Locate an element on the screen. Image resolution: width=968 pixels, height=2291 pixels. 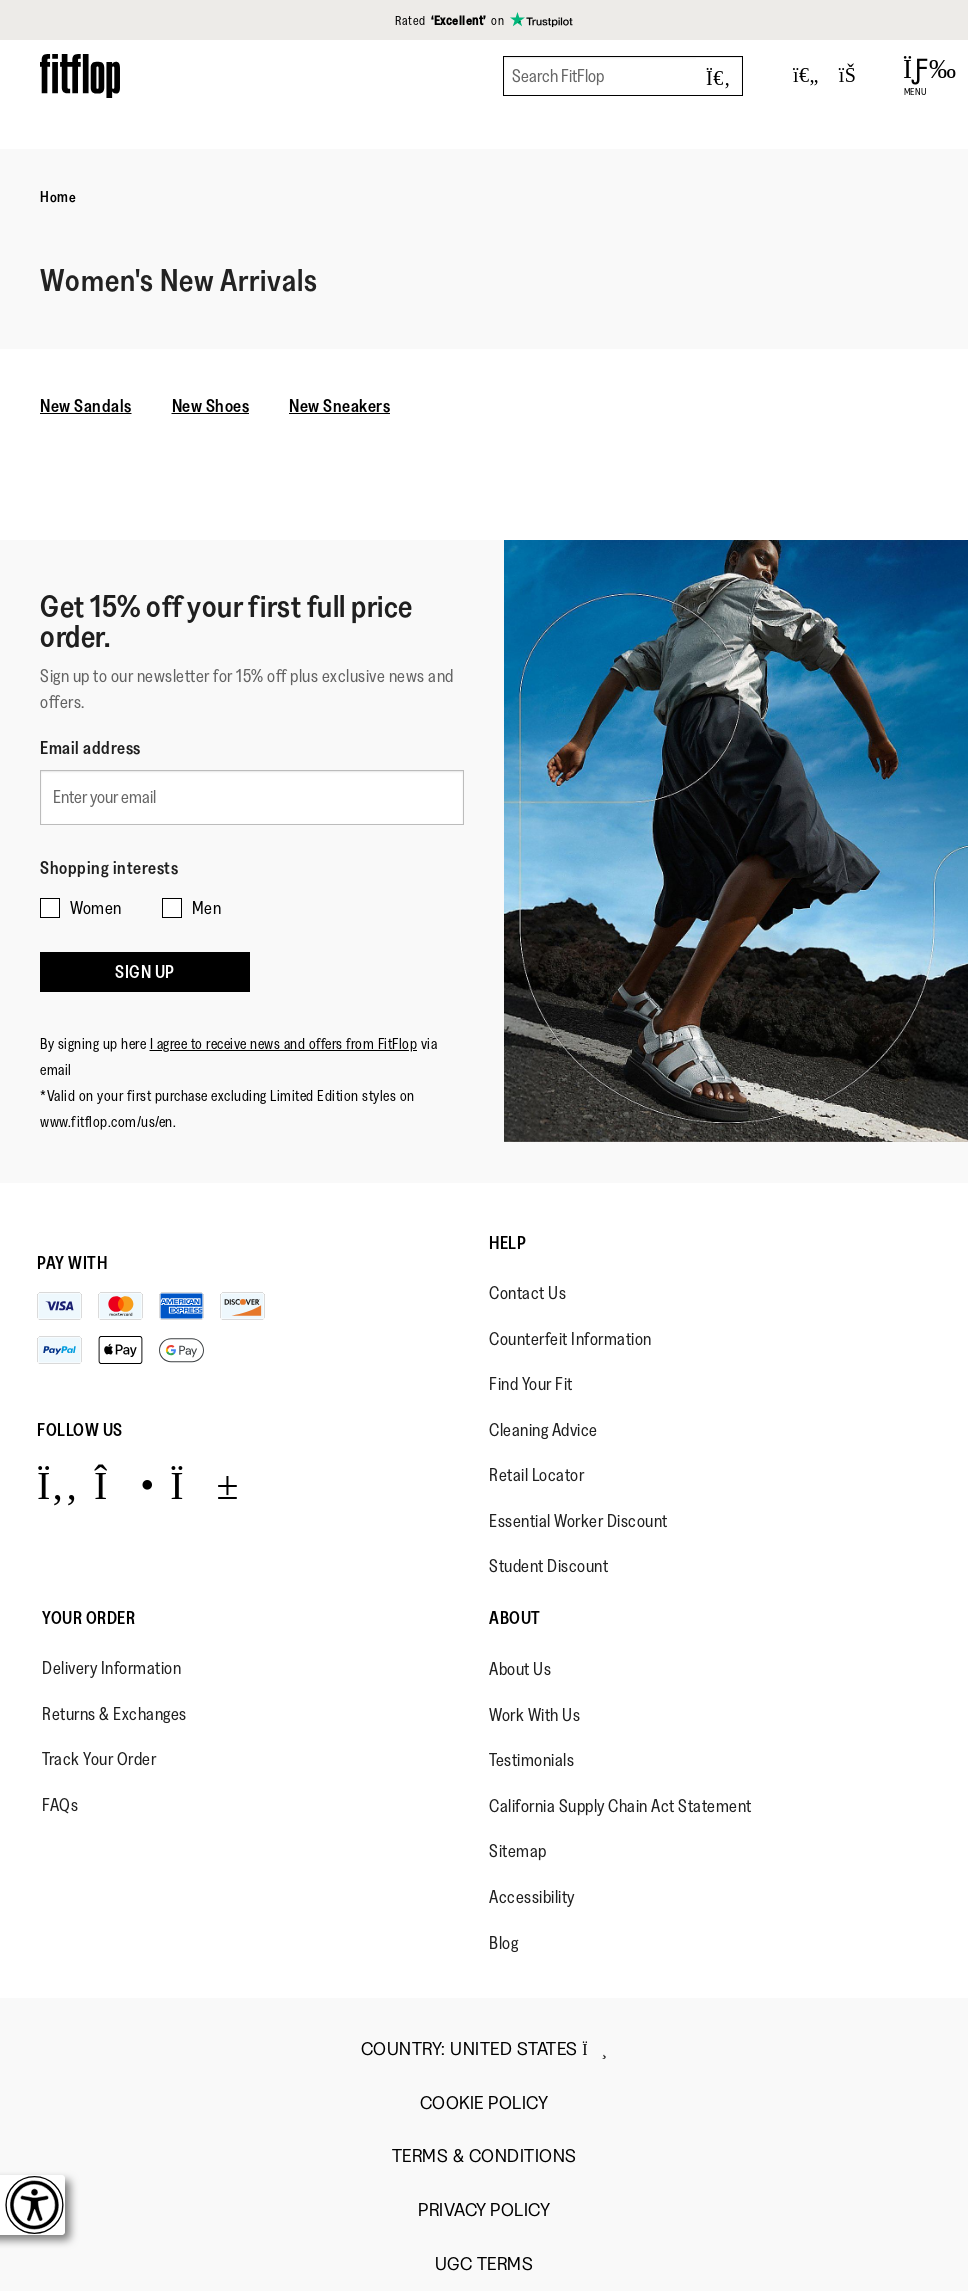
Contact Us is located at coordinates (527, 1293).